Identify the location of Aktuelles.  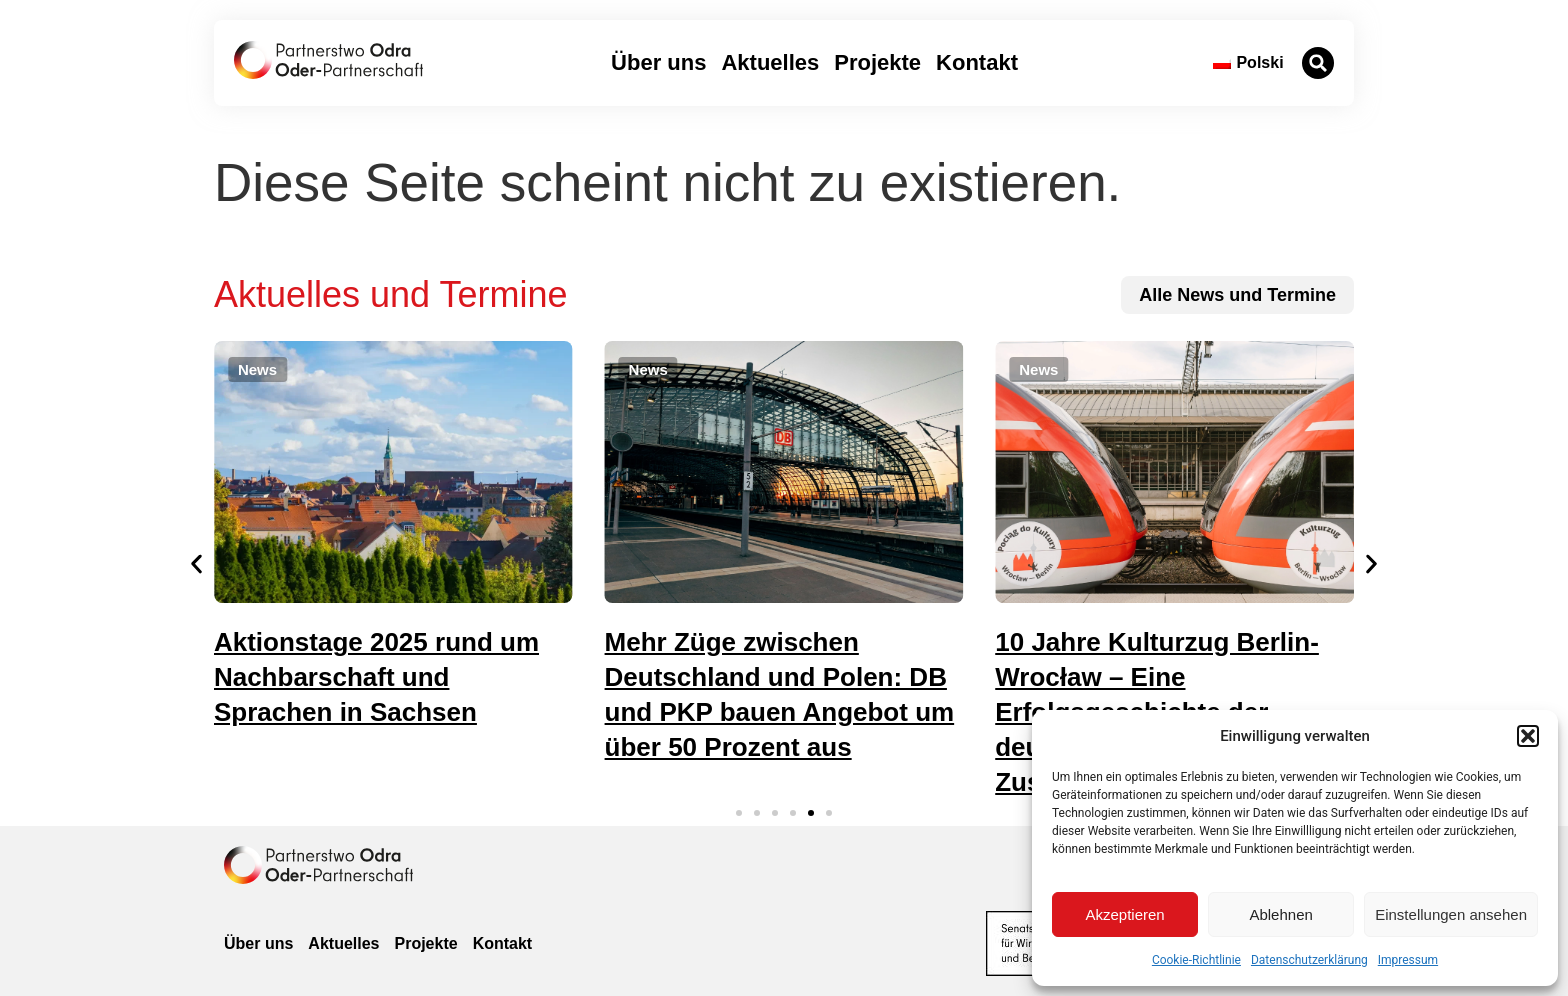
(770, 62).